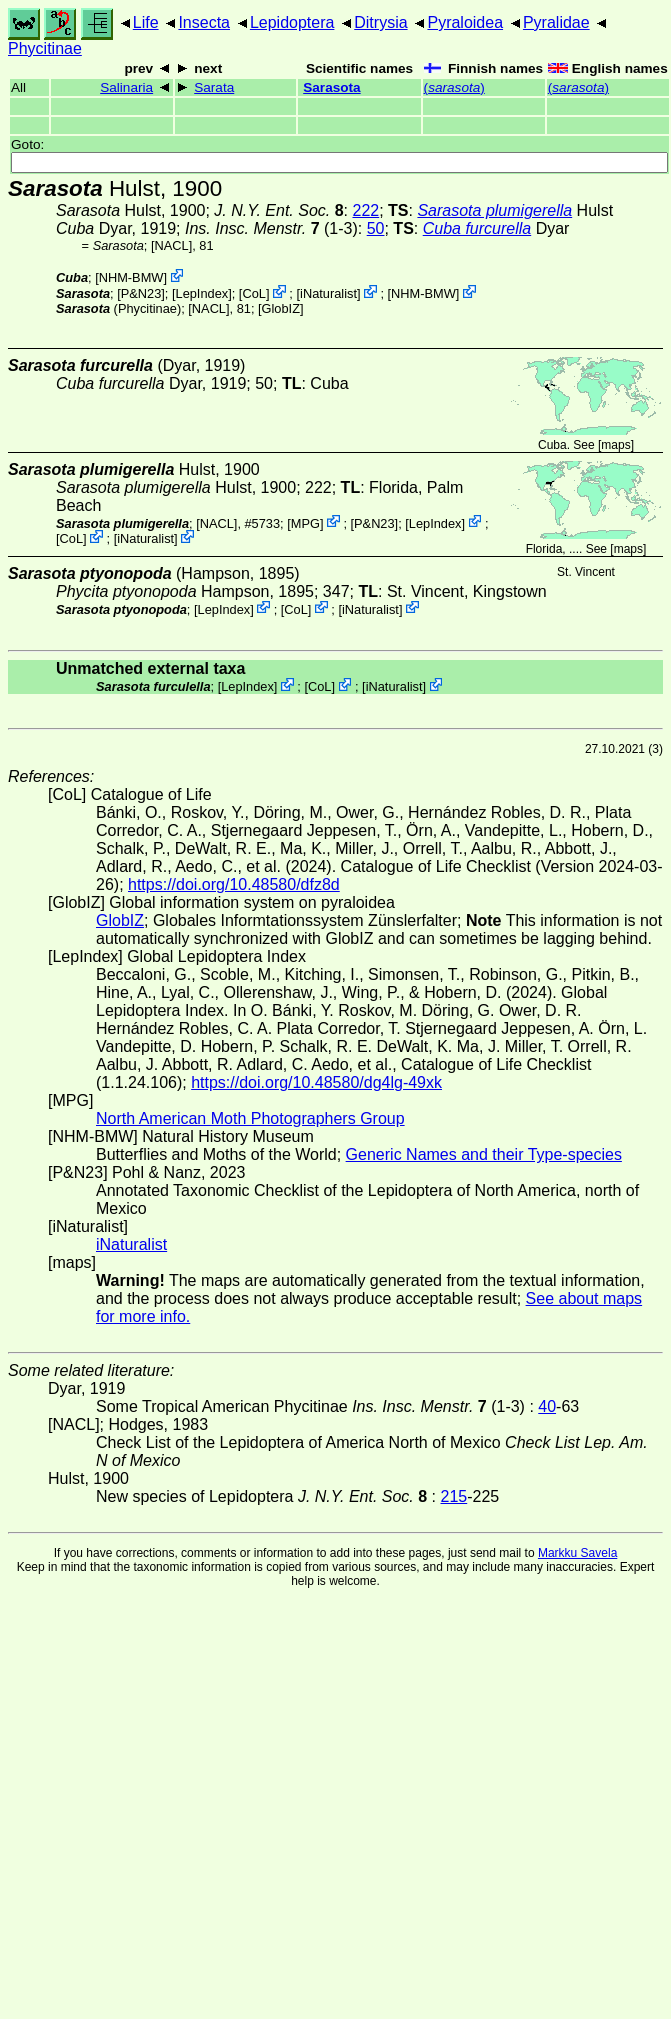 Image resolution: width=671 pixels, height=2019 pixels. What do you see at coordinates (376, 228) in the screenshot?
I see `50` at bounding box center [376, 228].